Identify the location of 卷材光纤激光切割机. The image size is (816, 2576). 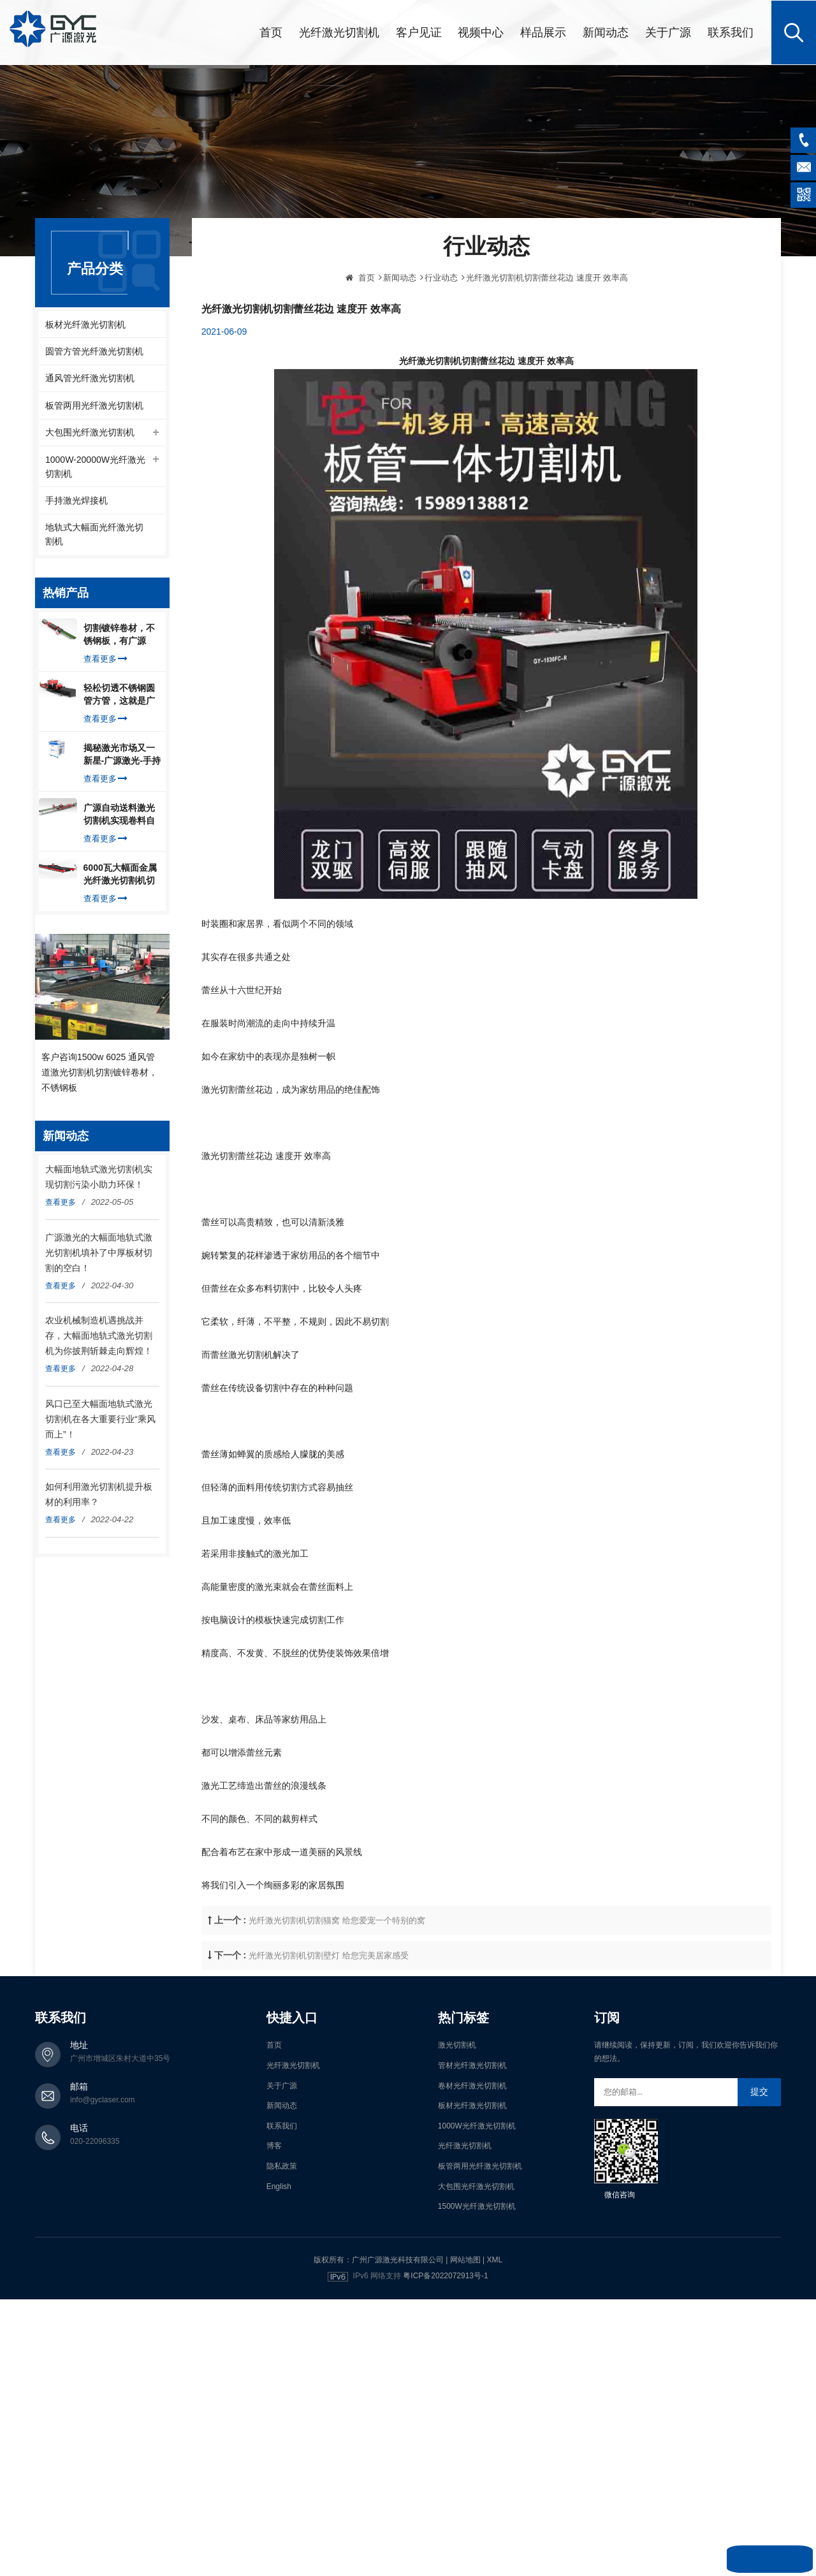
(472, 2083).